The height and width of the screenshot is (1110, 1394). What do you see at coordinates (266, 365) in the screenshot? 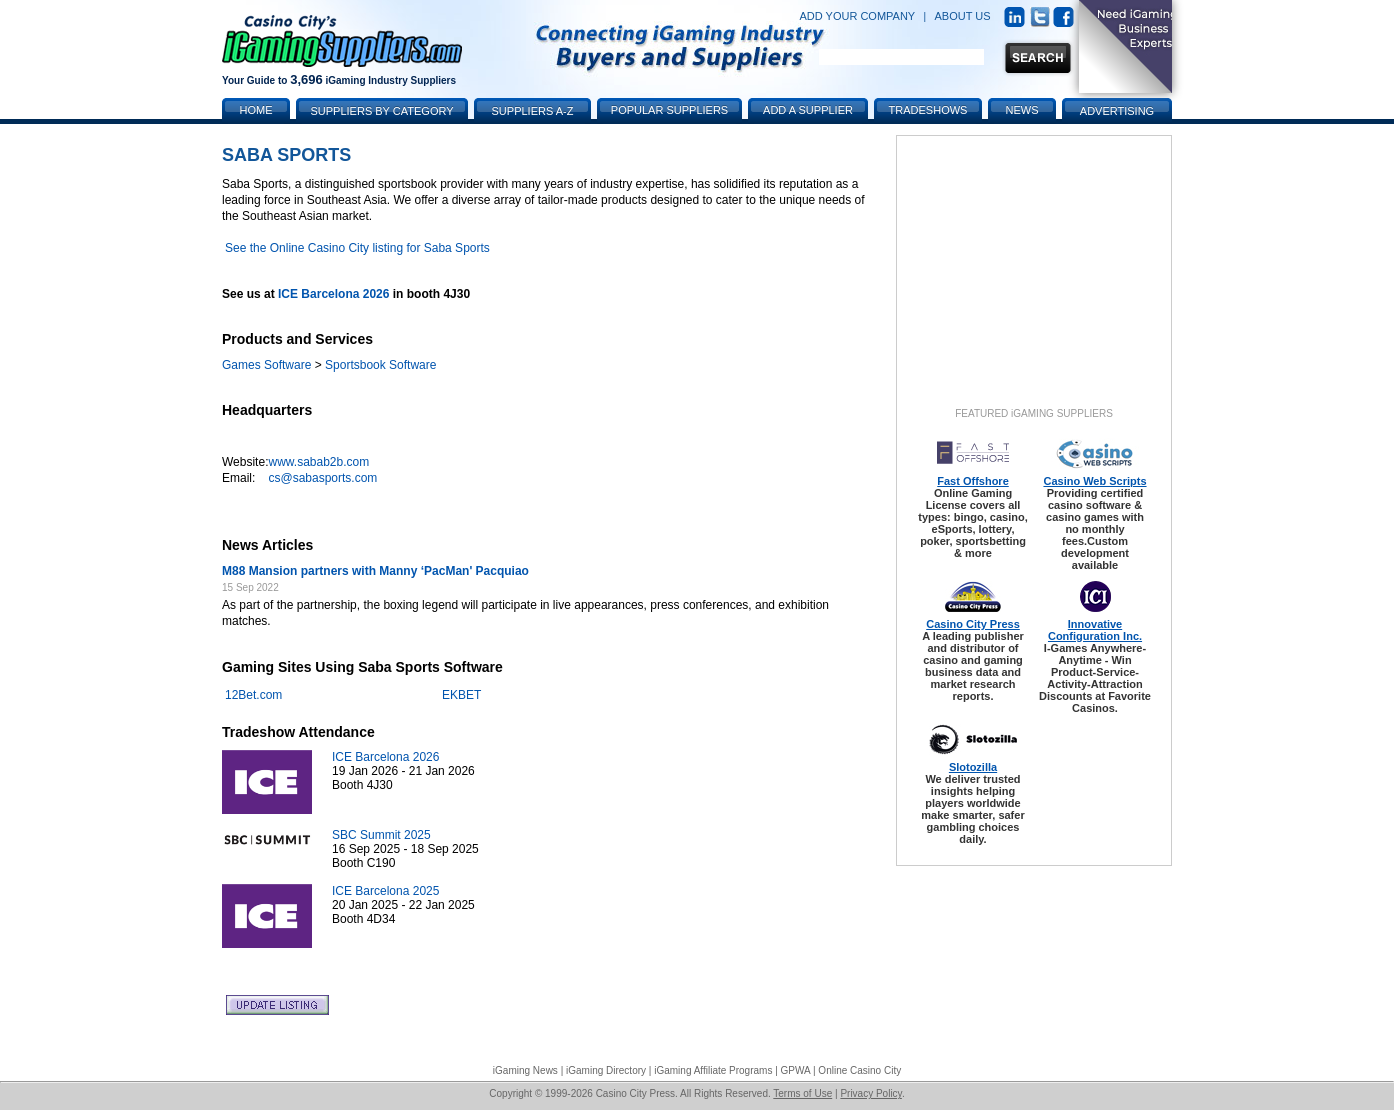
I see `Games Software` at bounding box center [266, 365].